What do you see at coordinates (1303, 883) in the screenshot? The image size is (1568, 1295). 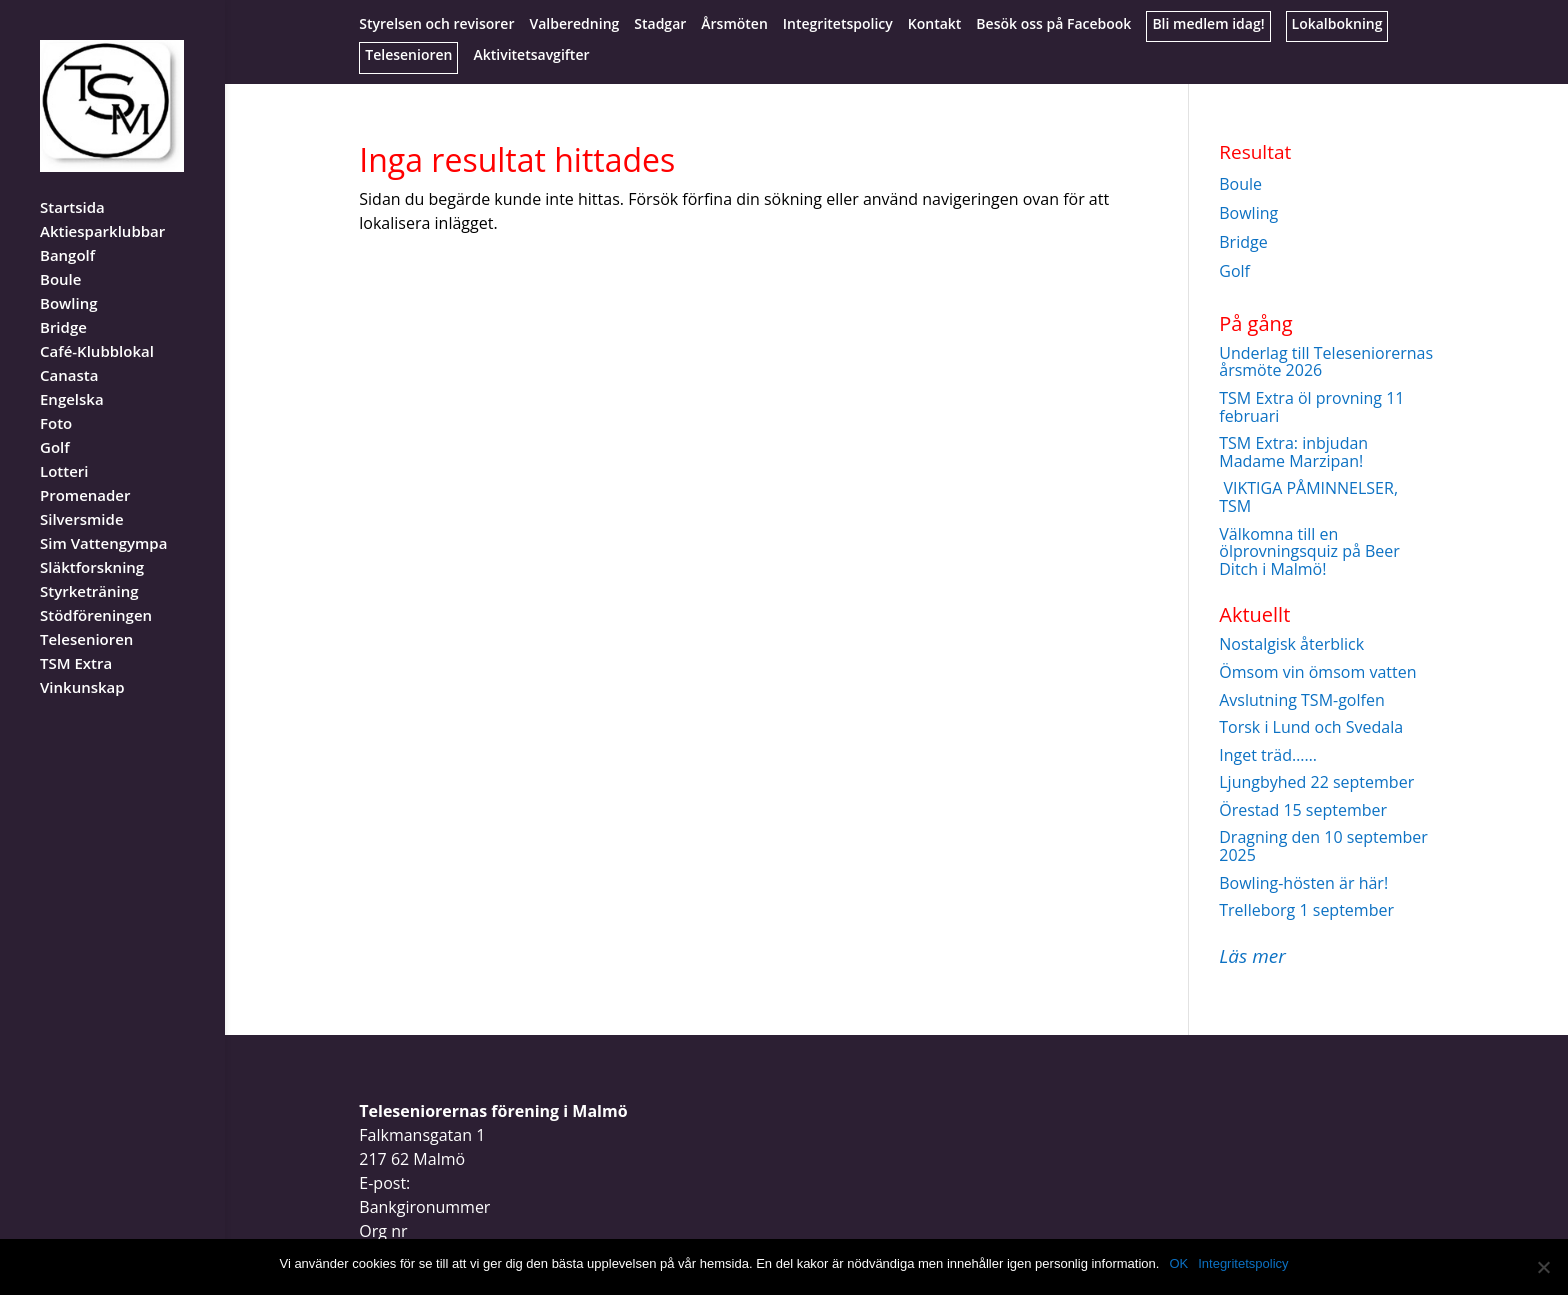 I see `Bowling-hösten är här!` at bounding box center [1303, 883].